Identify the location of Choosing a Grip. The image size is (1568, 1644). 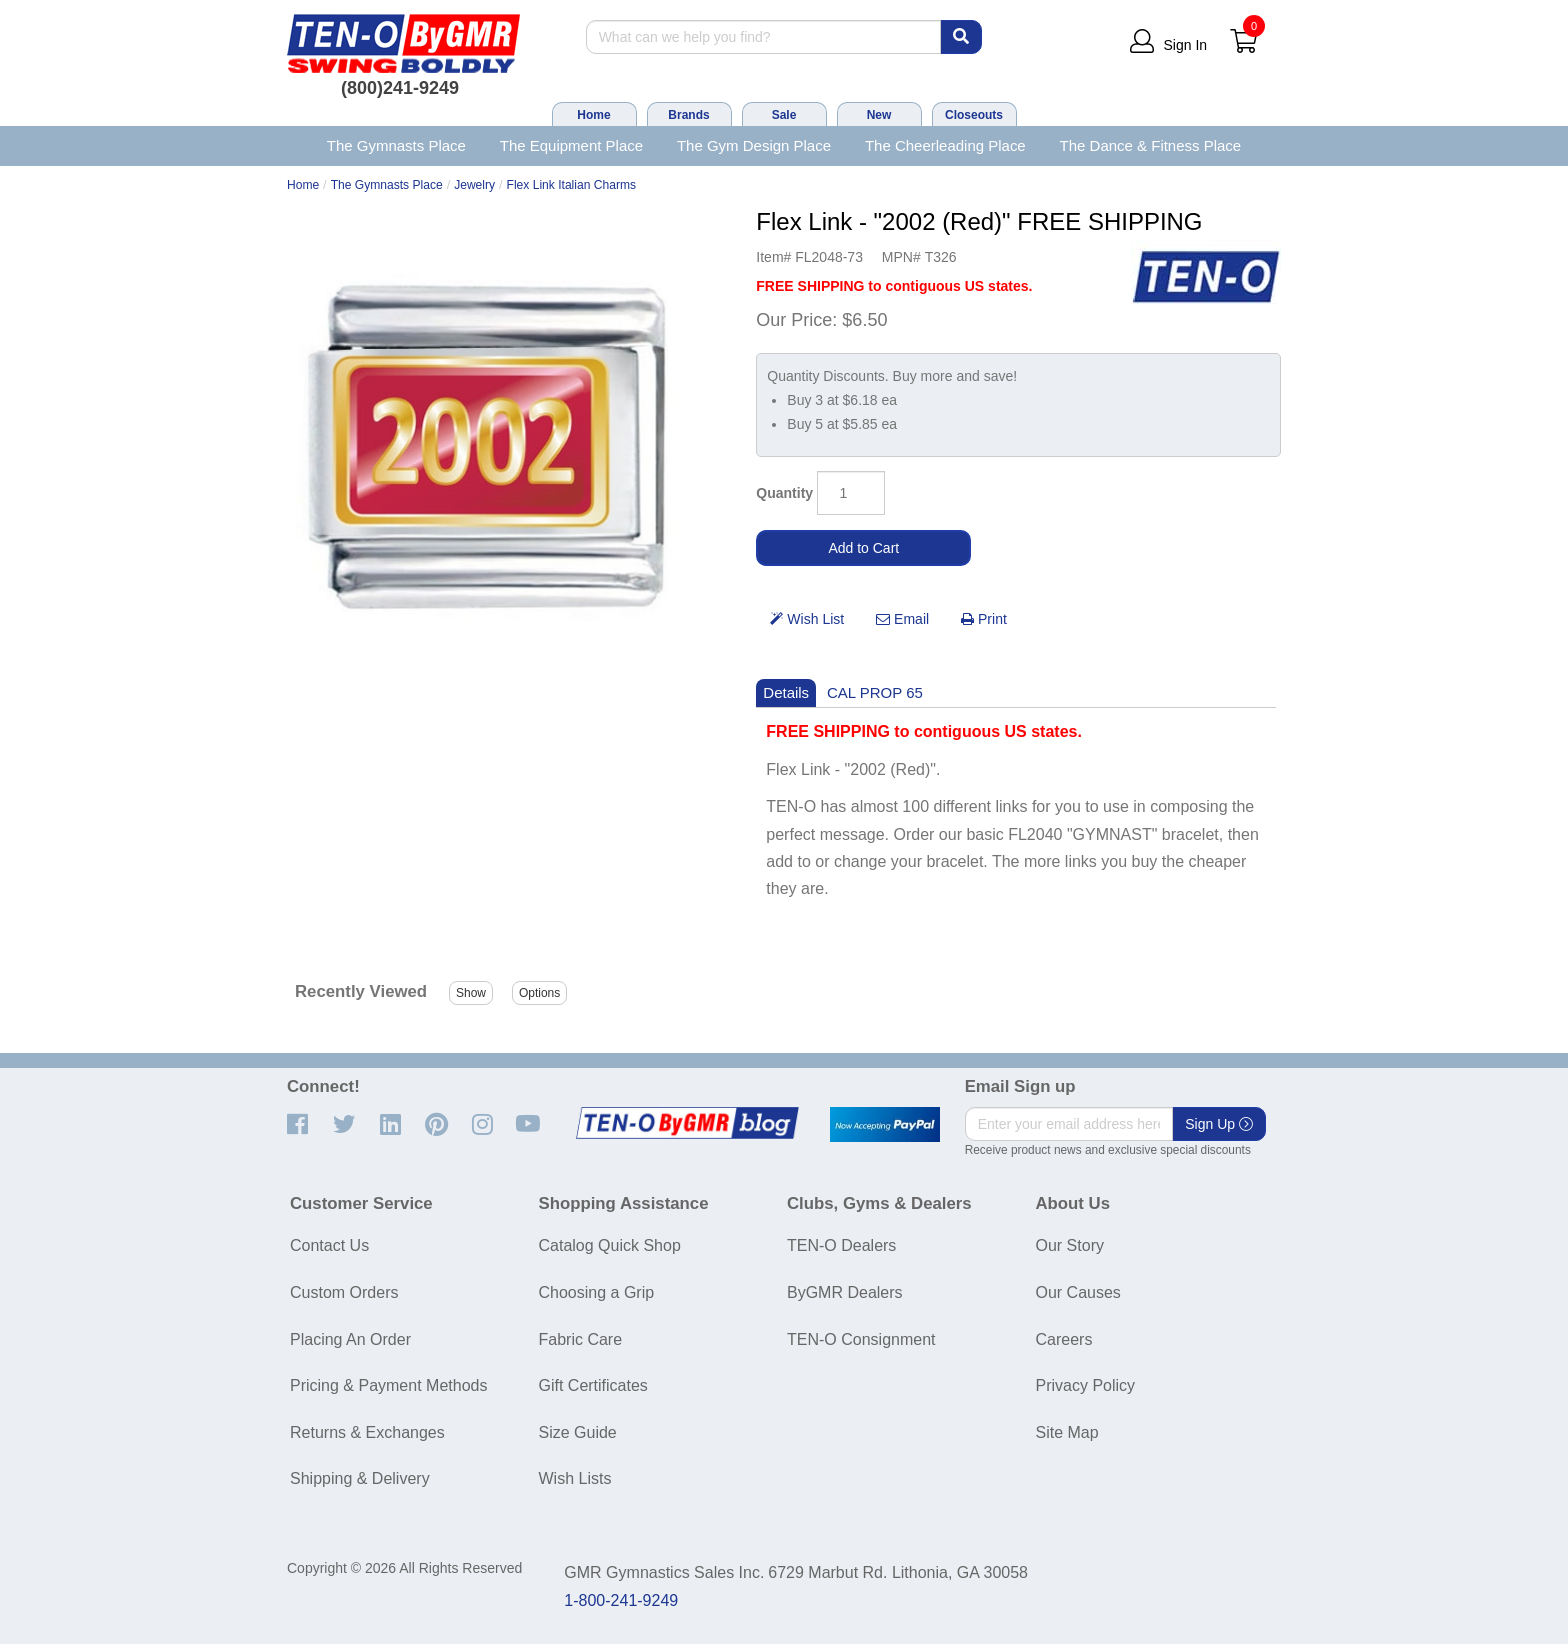
(597, 1292).